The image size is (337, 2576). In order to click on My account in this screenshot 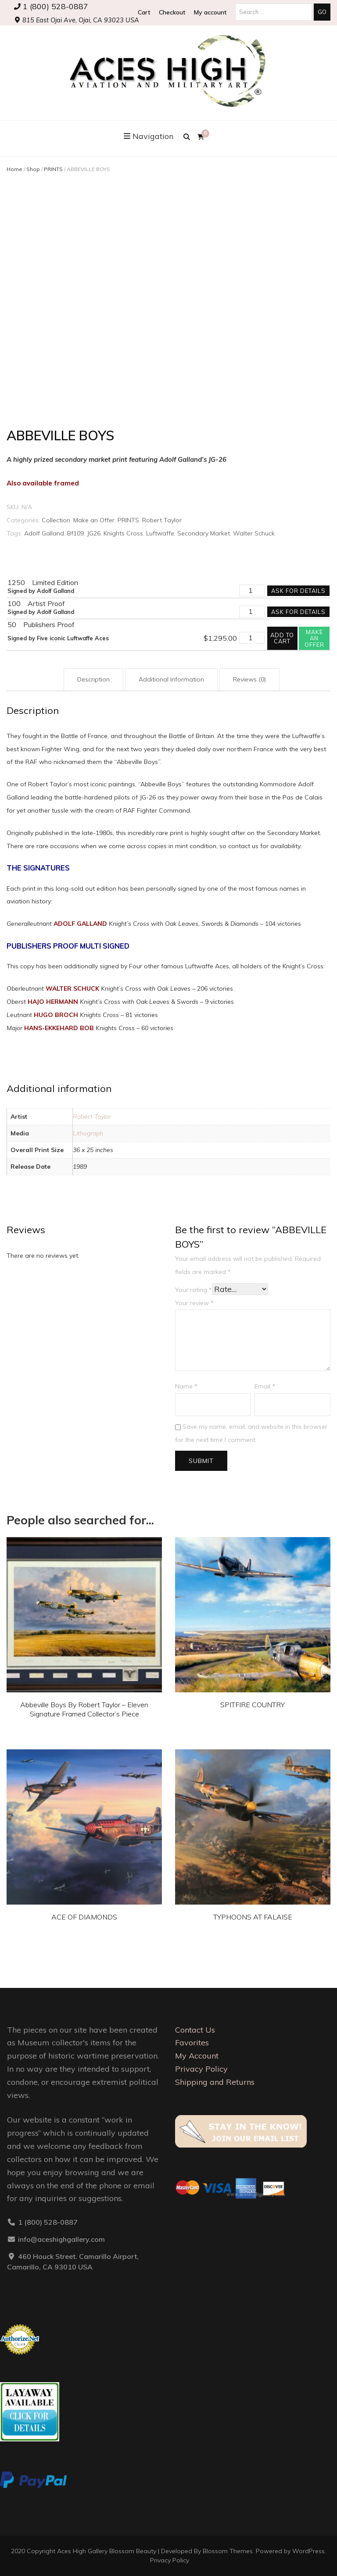, I will do `click(210, 12)`.